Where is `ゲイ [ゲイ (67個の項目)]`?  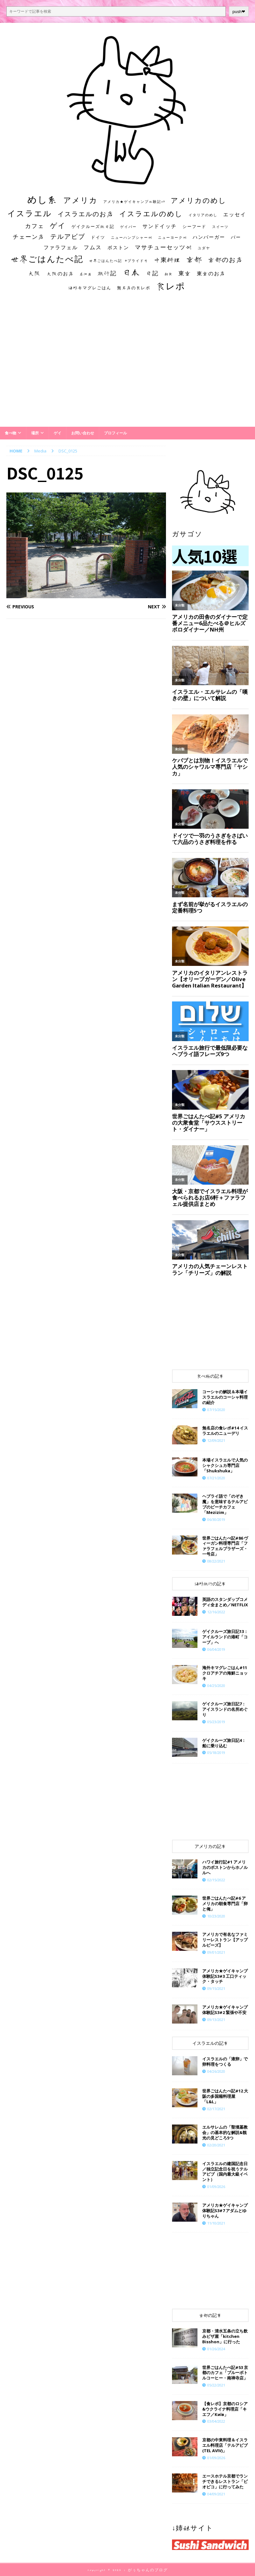
ゲイ [ゲイ (67個の項目)] is located at coordinates (58, 225).